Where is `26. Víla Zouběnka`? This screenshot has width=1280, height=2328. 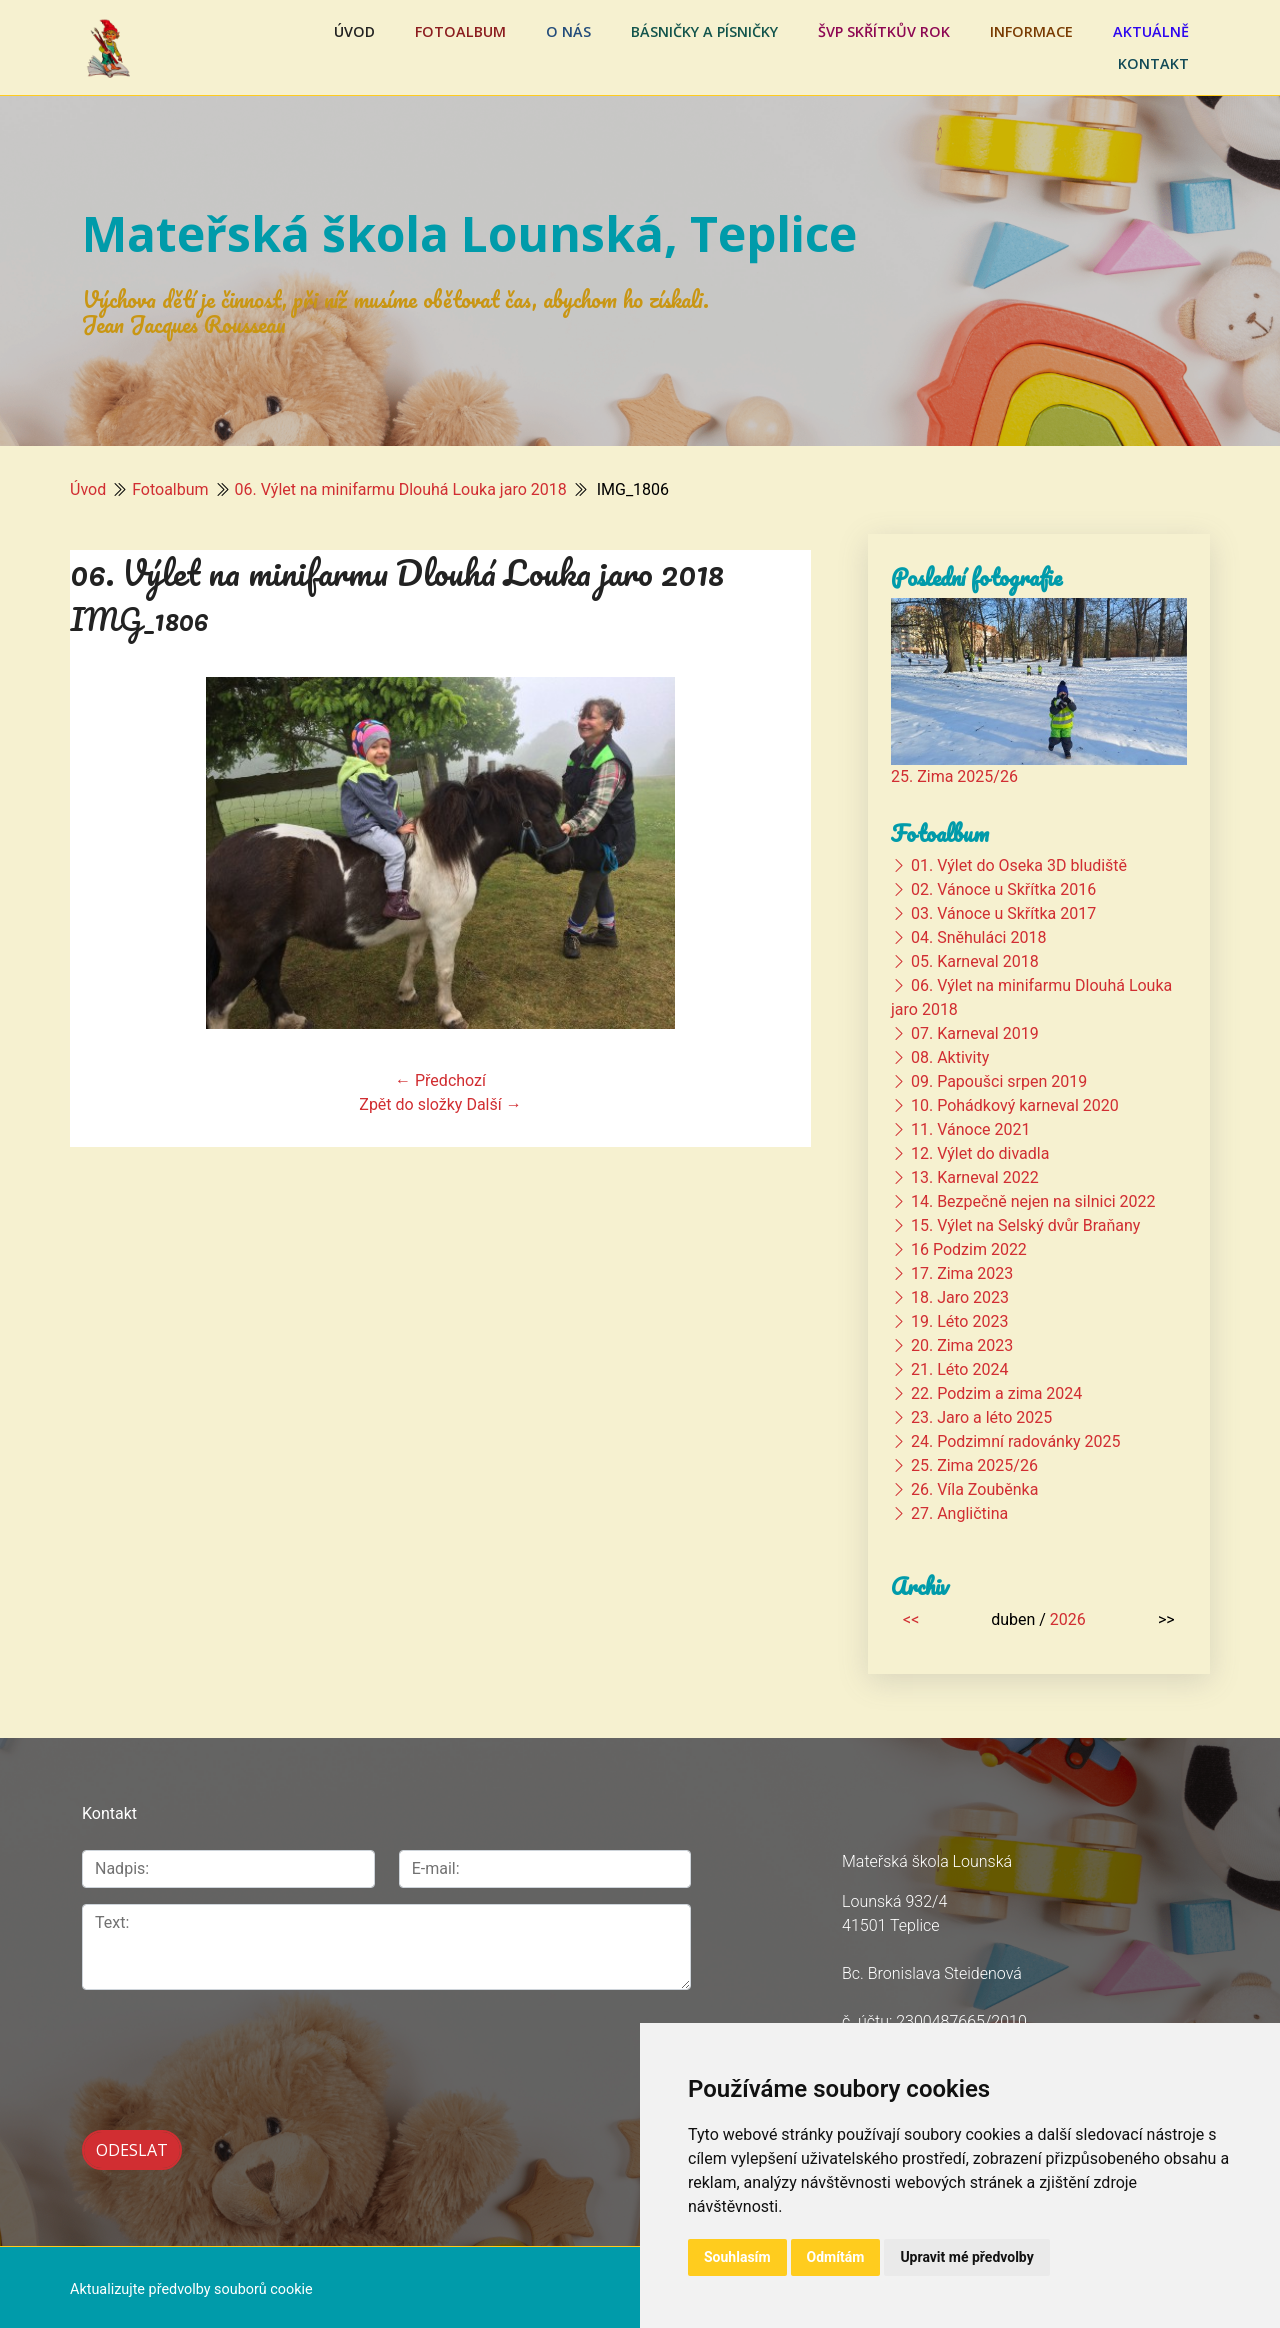 26. Víla Zouběnka is located at coordinates (974, 1489).